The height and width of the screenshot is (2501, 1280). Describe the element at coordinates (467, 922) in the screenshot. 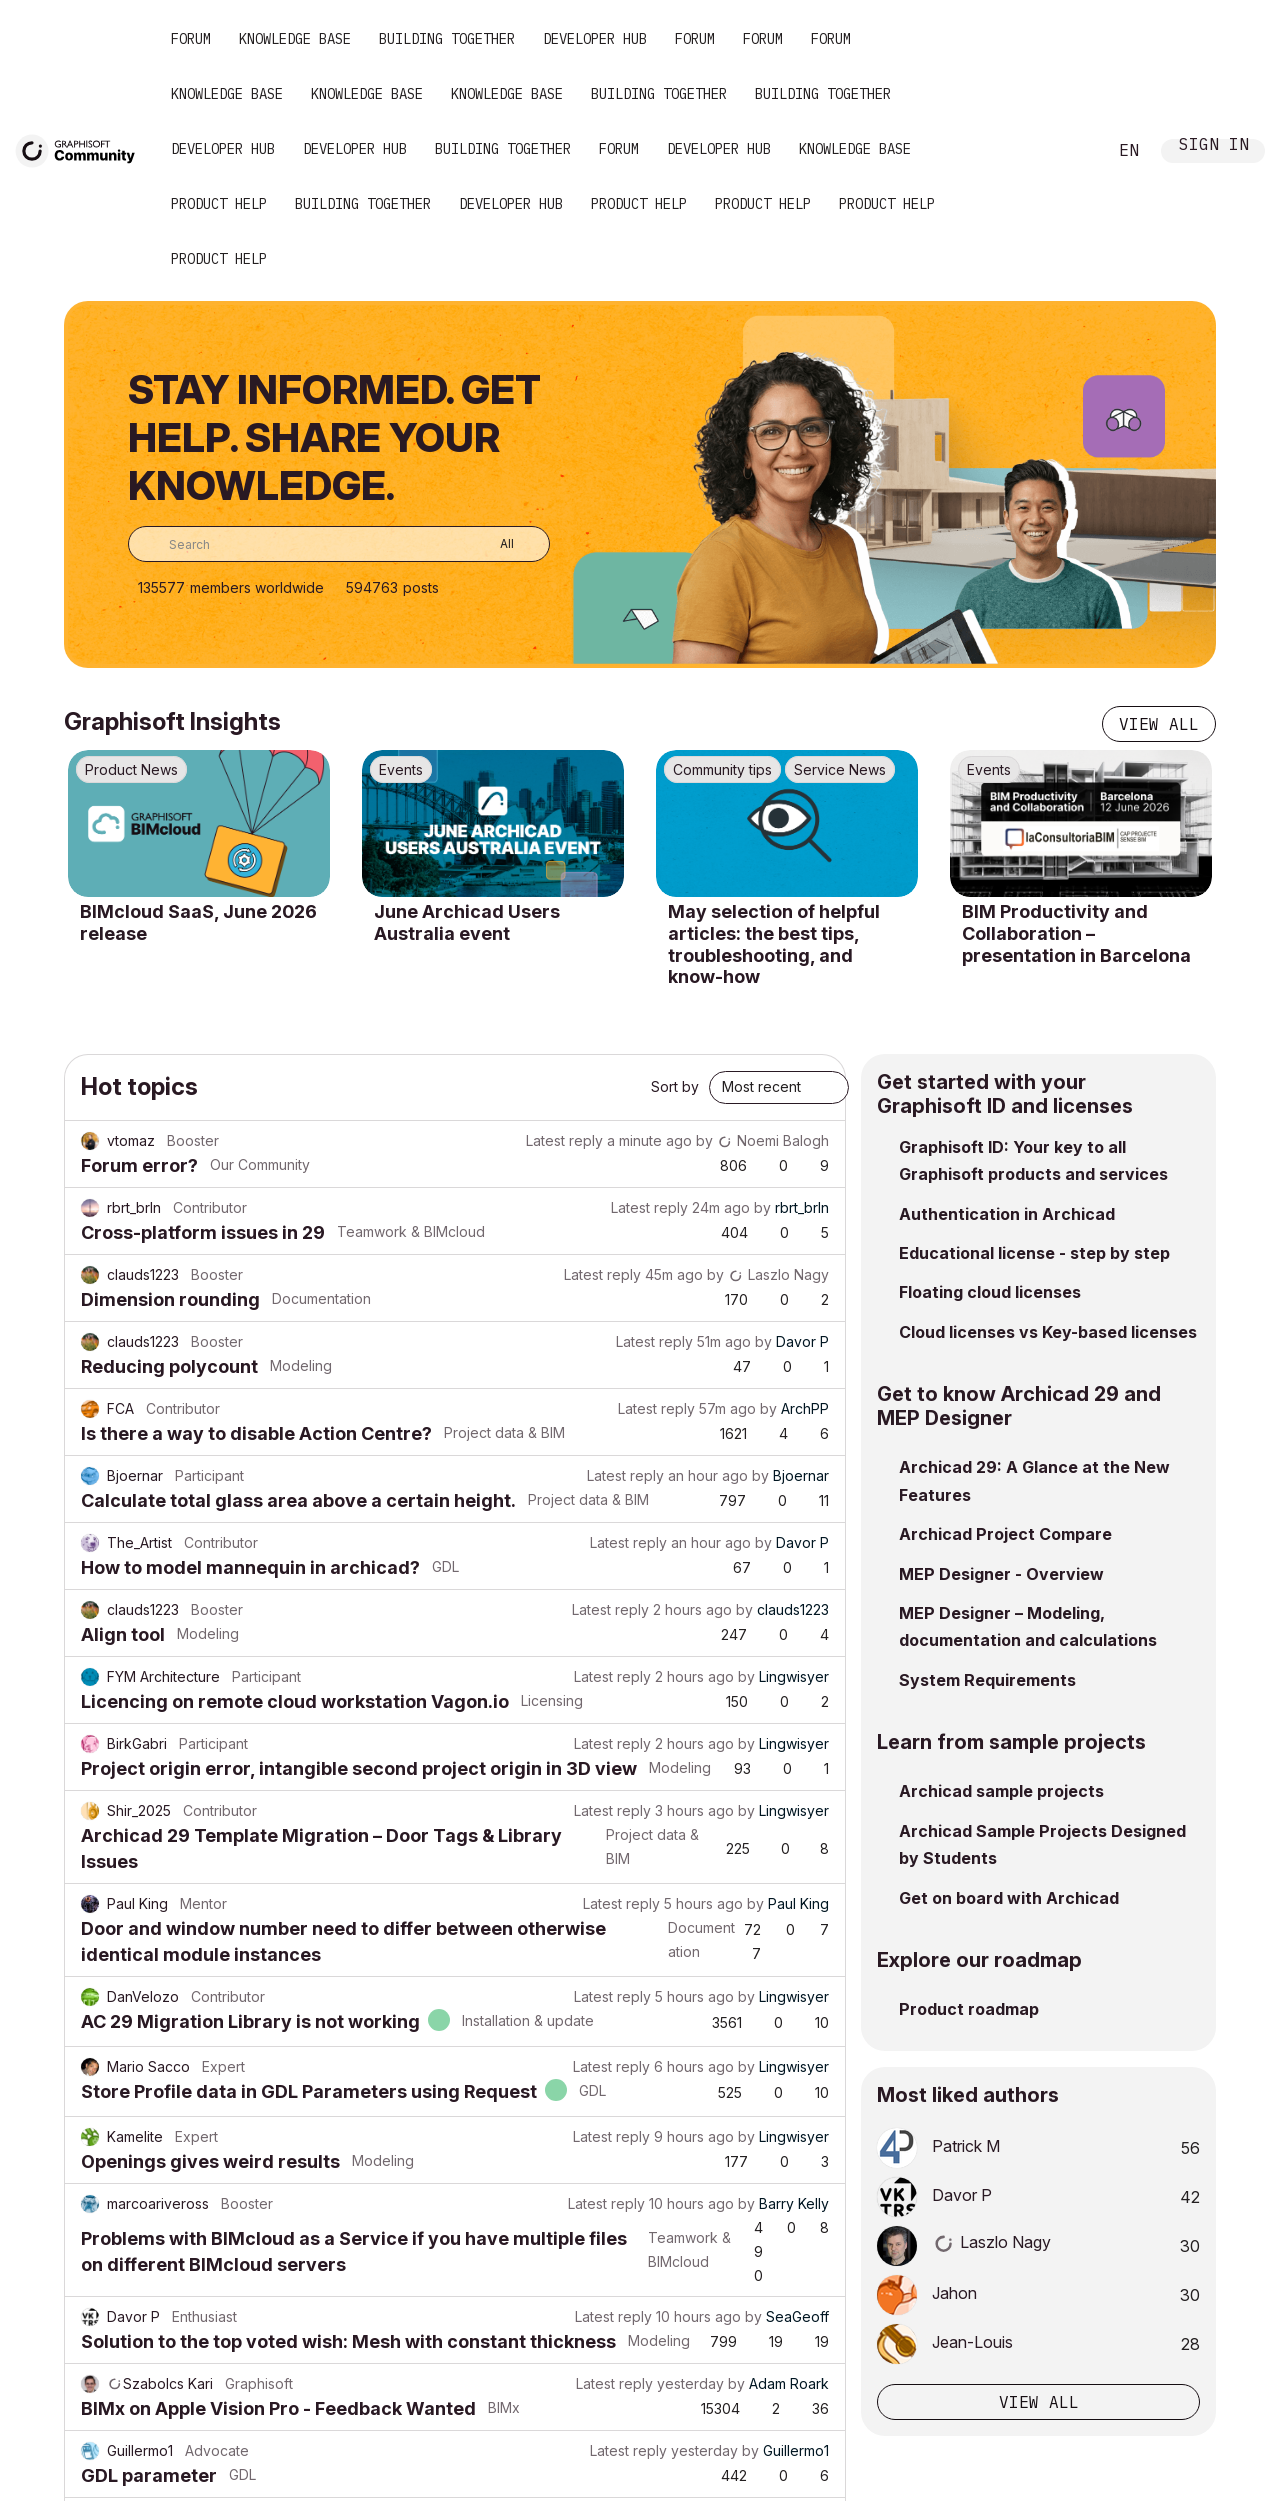

I see `June Archicad Users Australia event` at that location.